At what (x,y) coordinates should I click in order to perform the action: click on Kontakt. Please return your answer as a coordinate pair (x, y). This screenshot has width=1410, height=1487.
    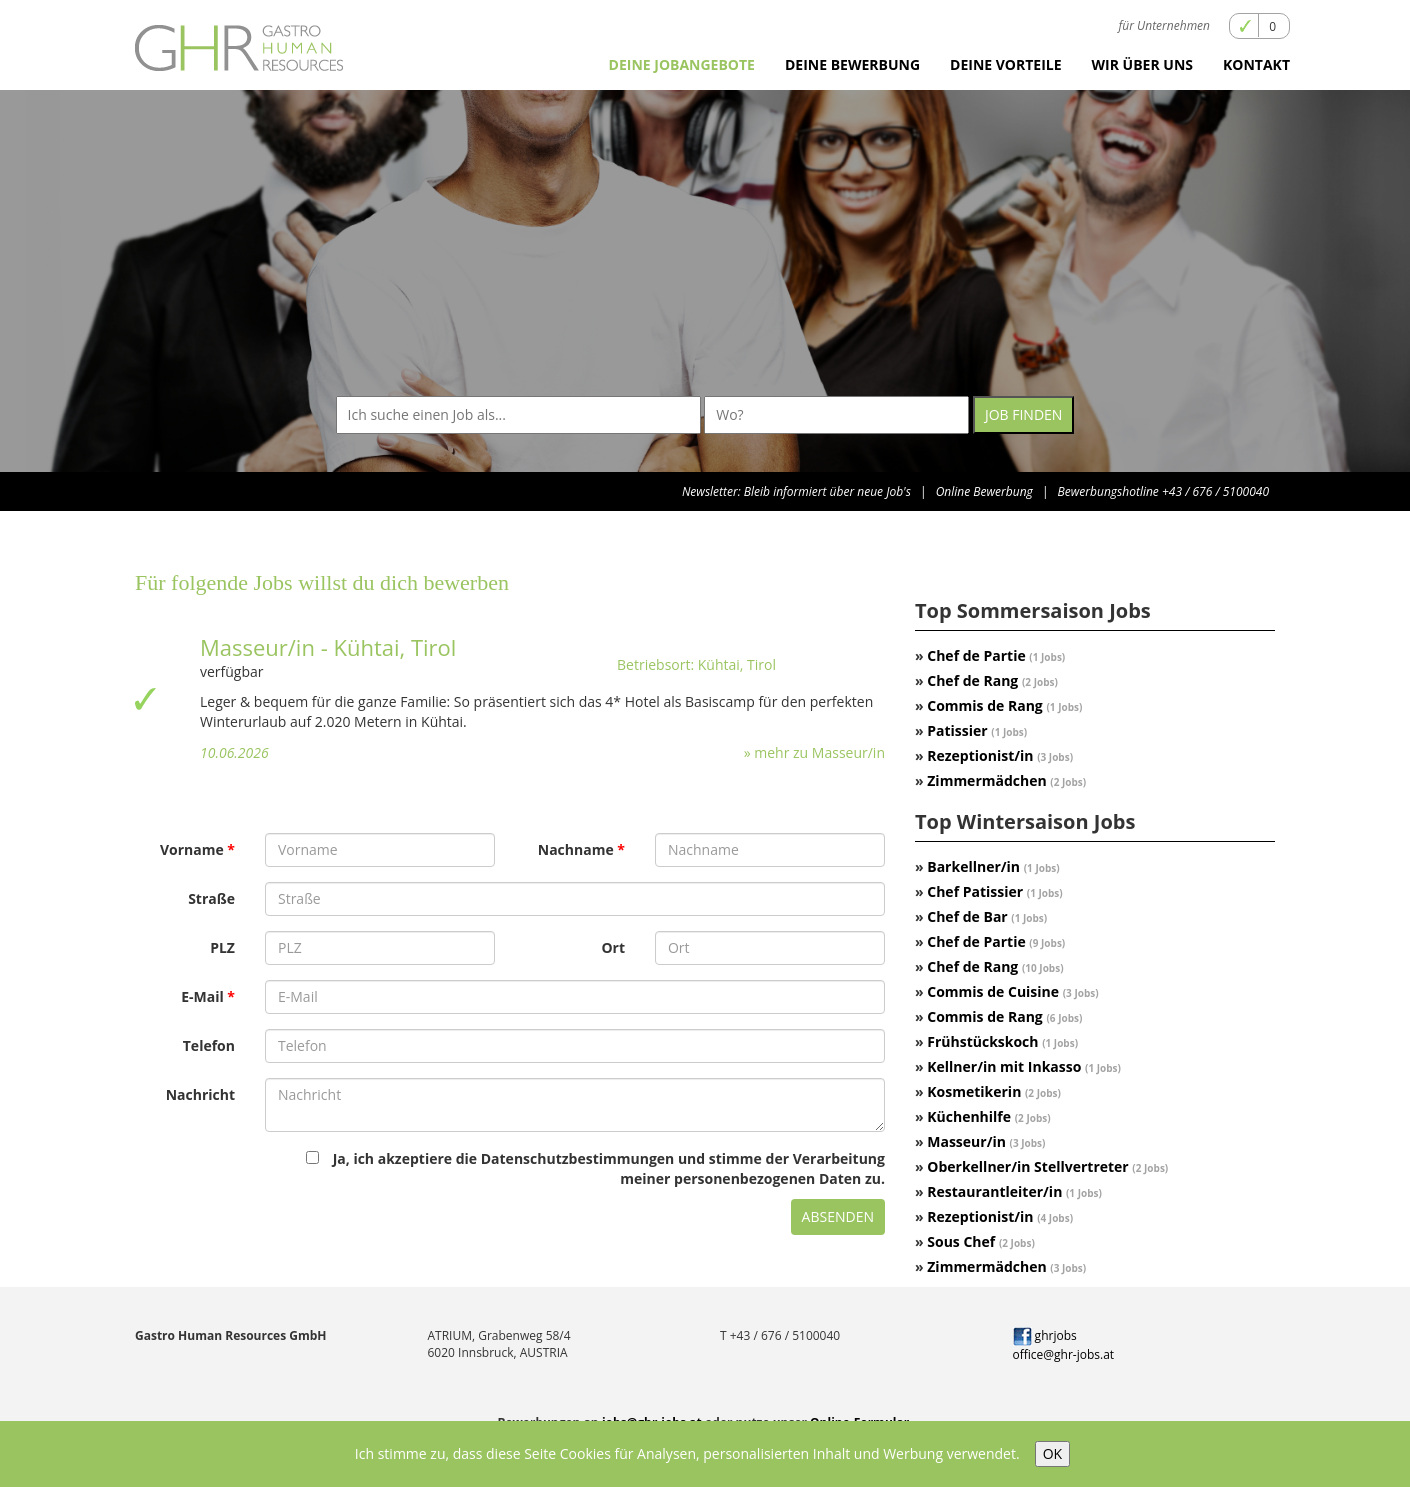
    Looking at the image, I should click on (1256, 64).